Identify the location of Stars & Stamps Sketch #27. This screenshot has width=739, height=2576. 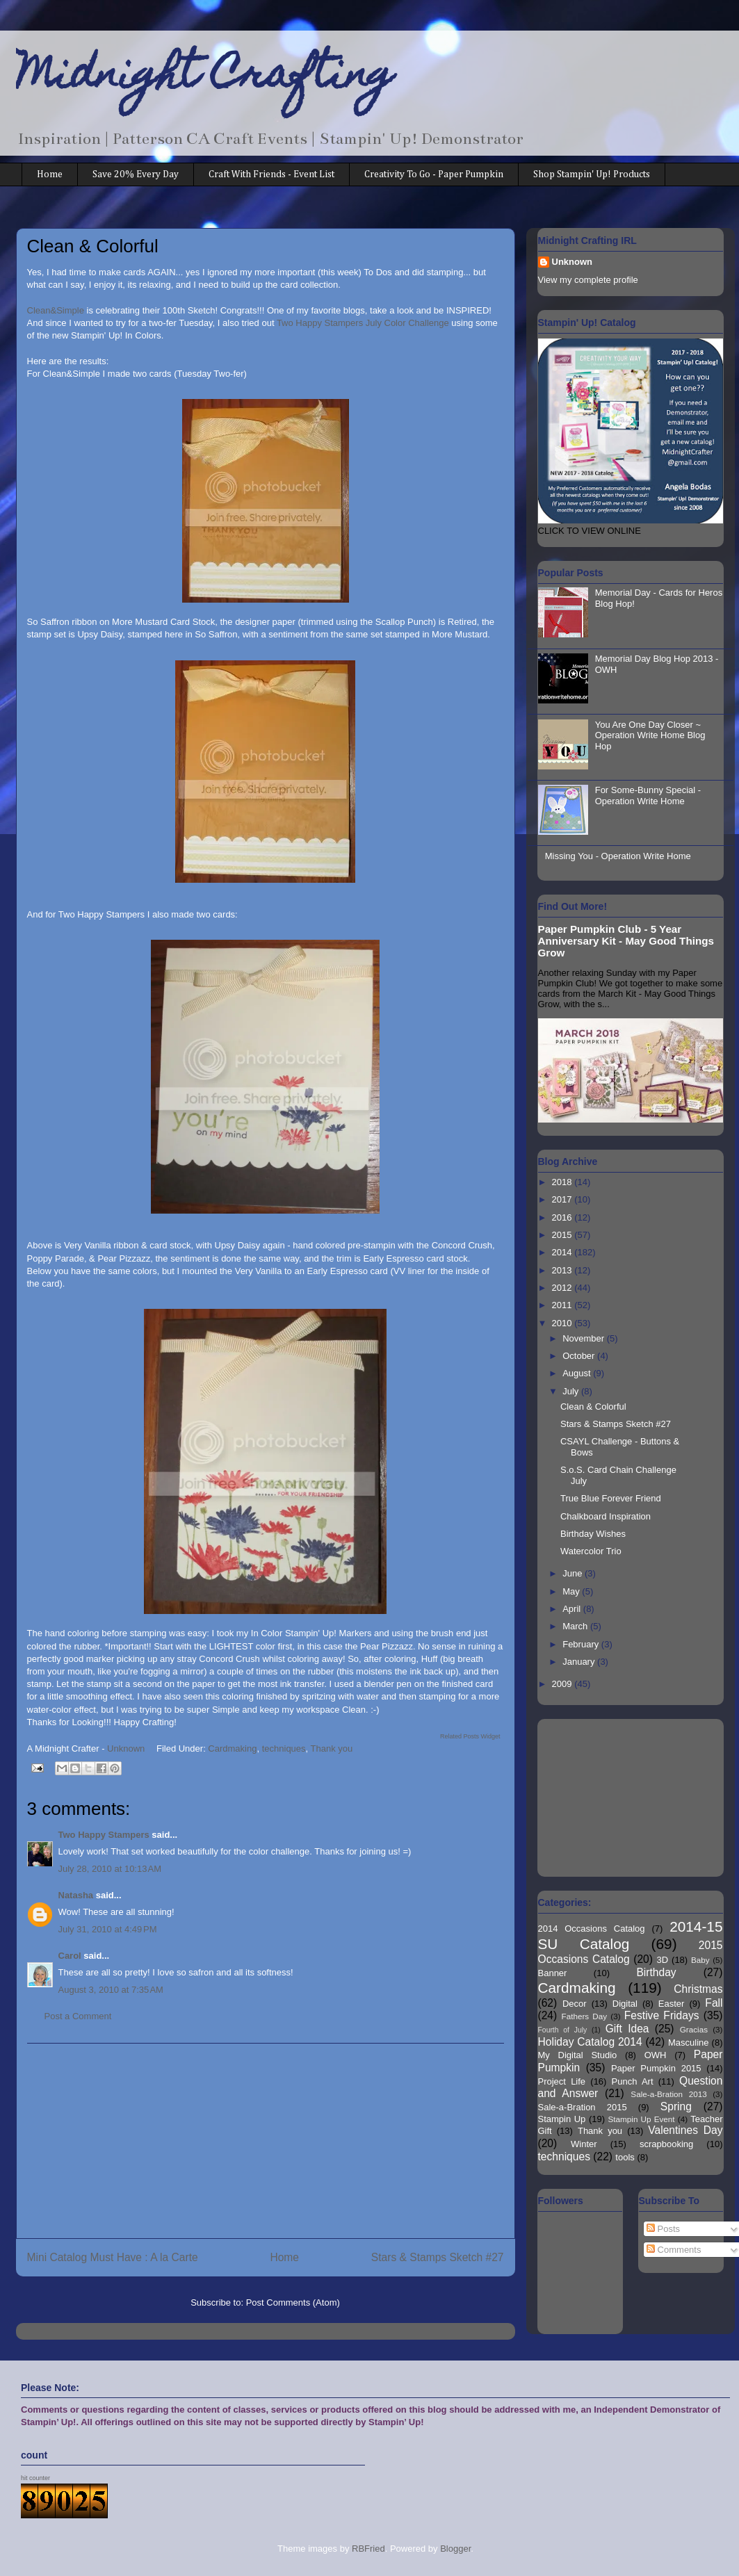
(437, 2257).